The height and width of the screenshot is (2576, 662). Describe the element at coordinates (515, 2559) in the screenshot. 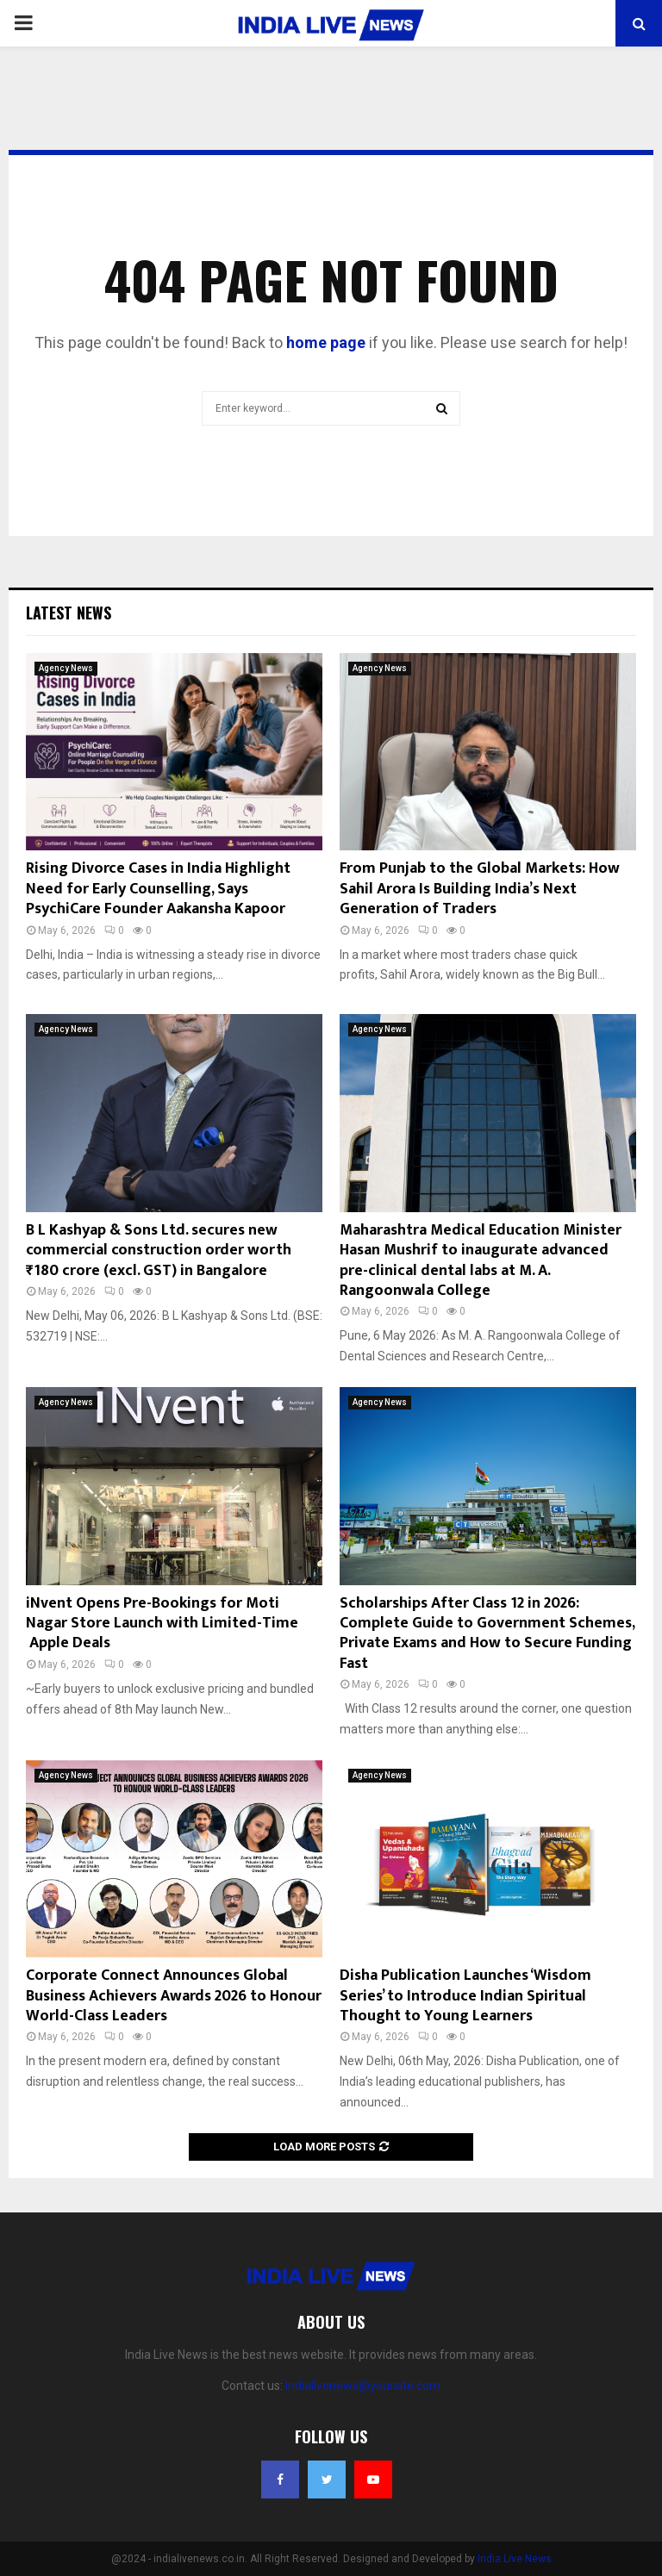

I see `India Live News` at that location.